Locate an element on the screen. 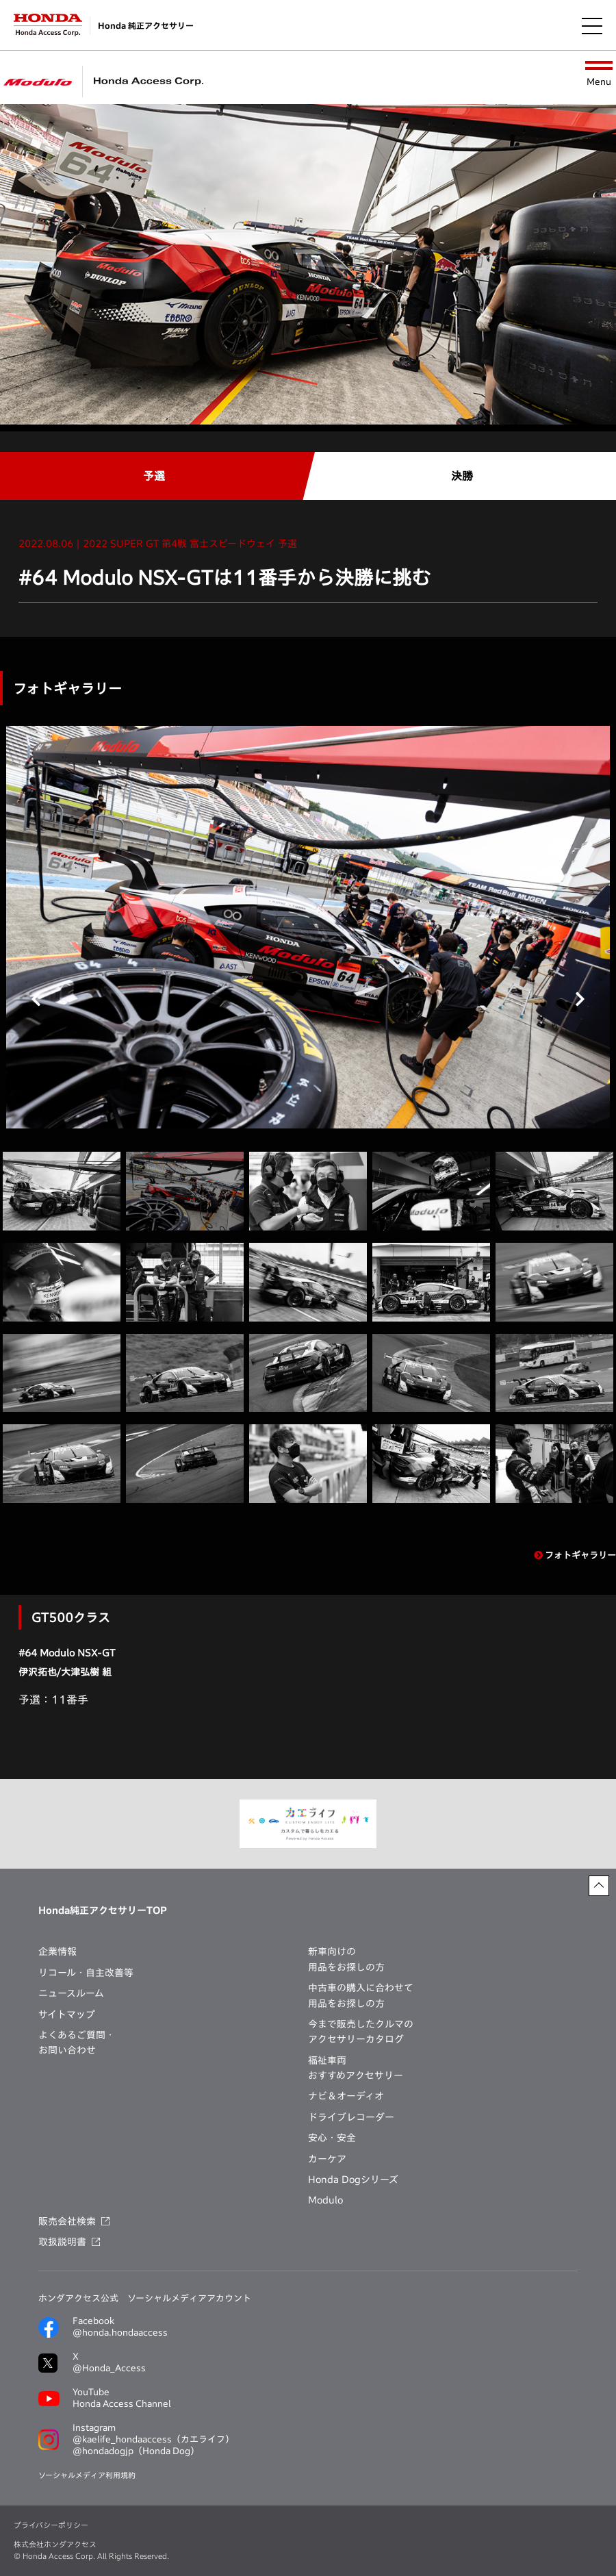  YouTubeHonda Access Channel is located at coordinates (122, 2398).